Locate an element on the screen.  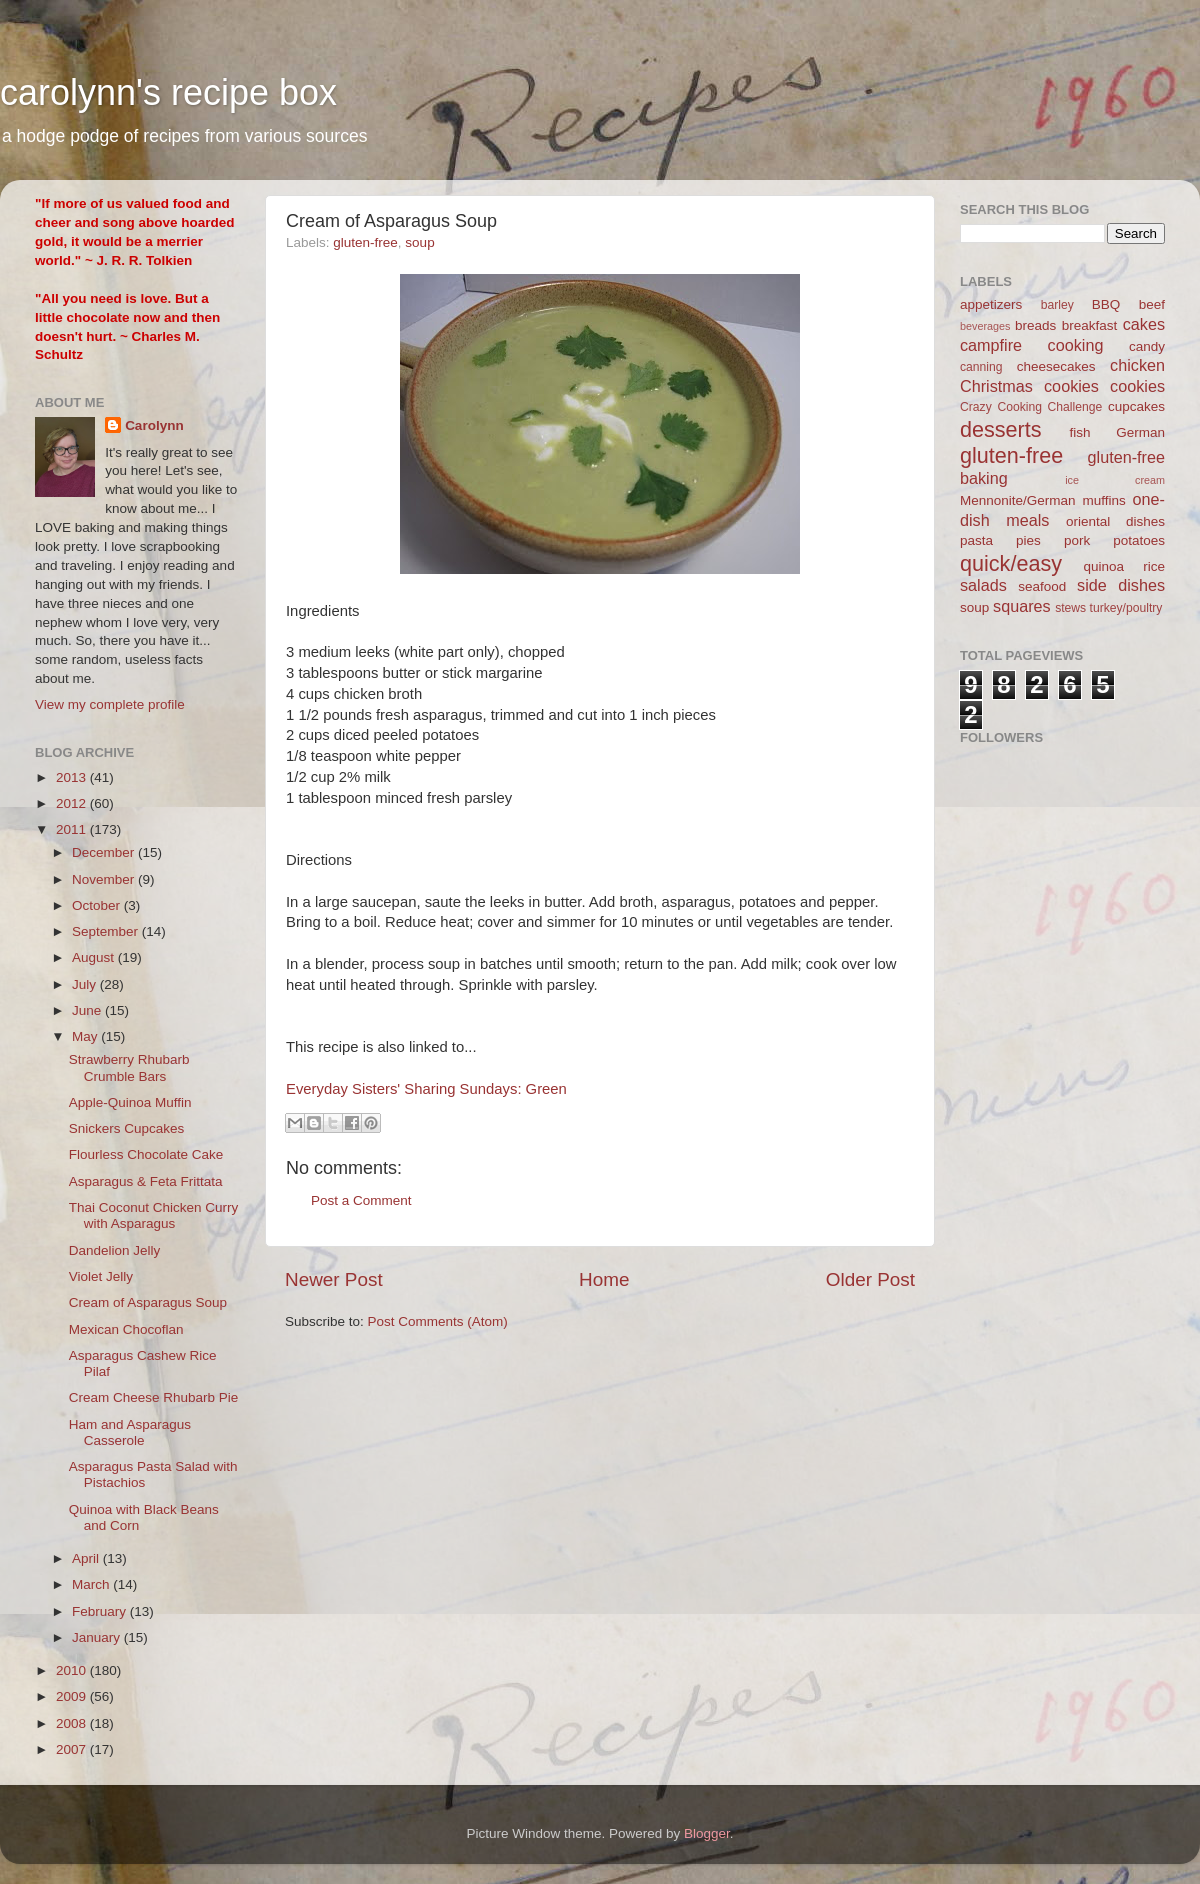
breakfast is located at coordinates (1090, 325).